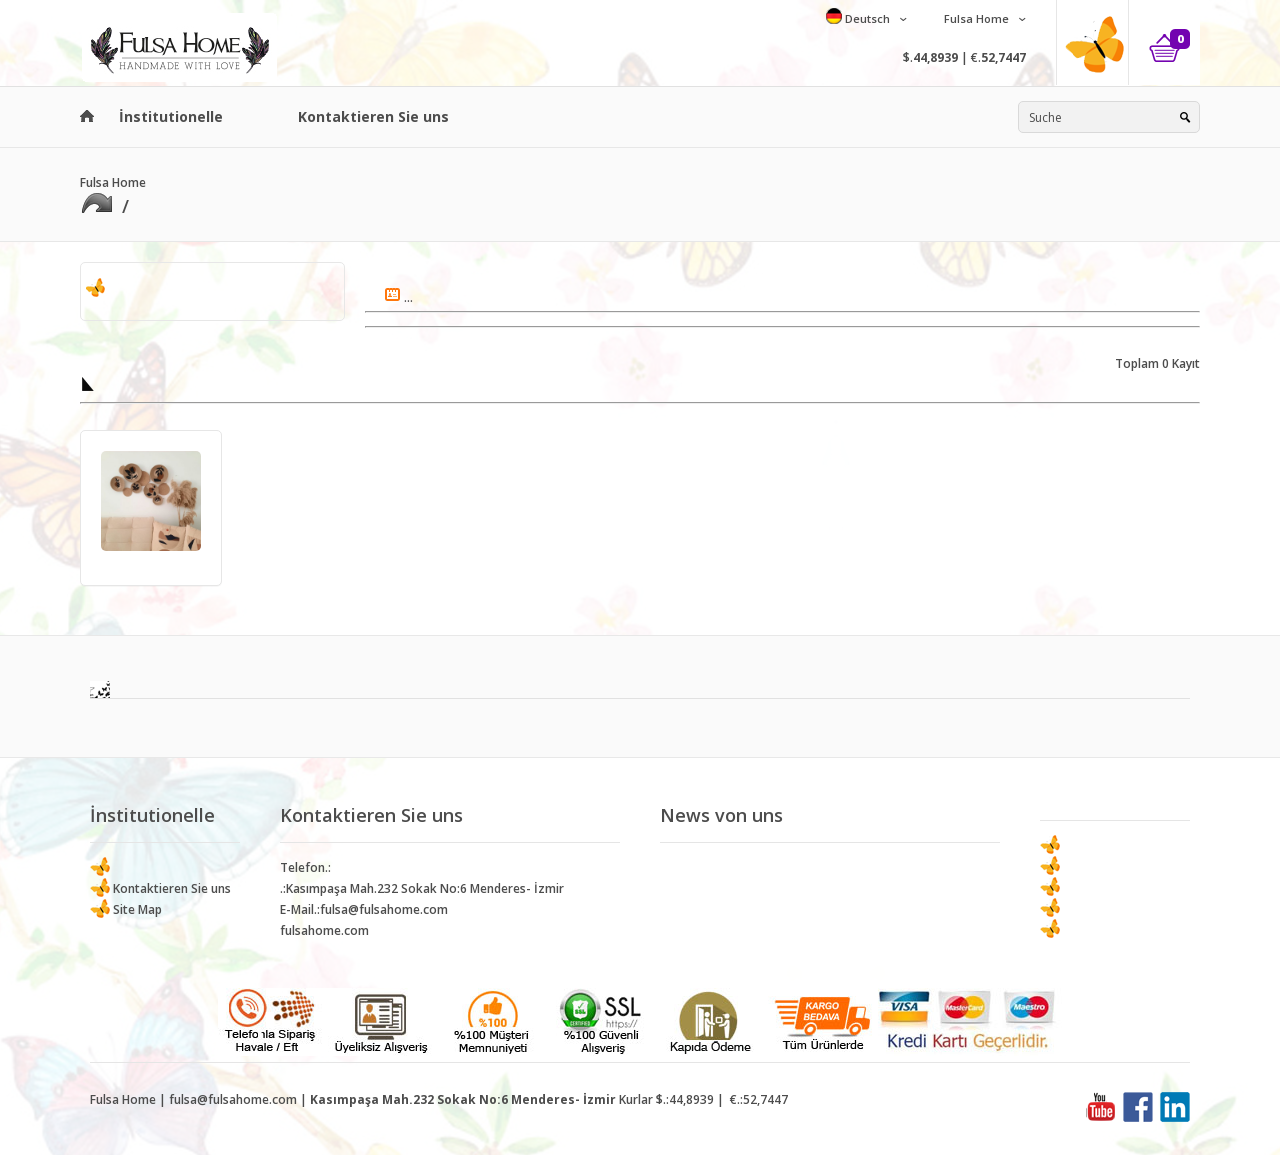  Describe the element at coordinates (399, 297) in the screenshot. I see `...` at that location.